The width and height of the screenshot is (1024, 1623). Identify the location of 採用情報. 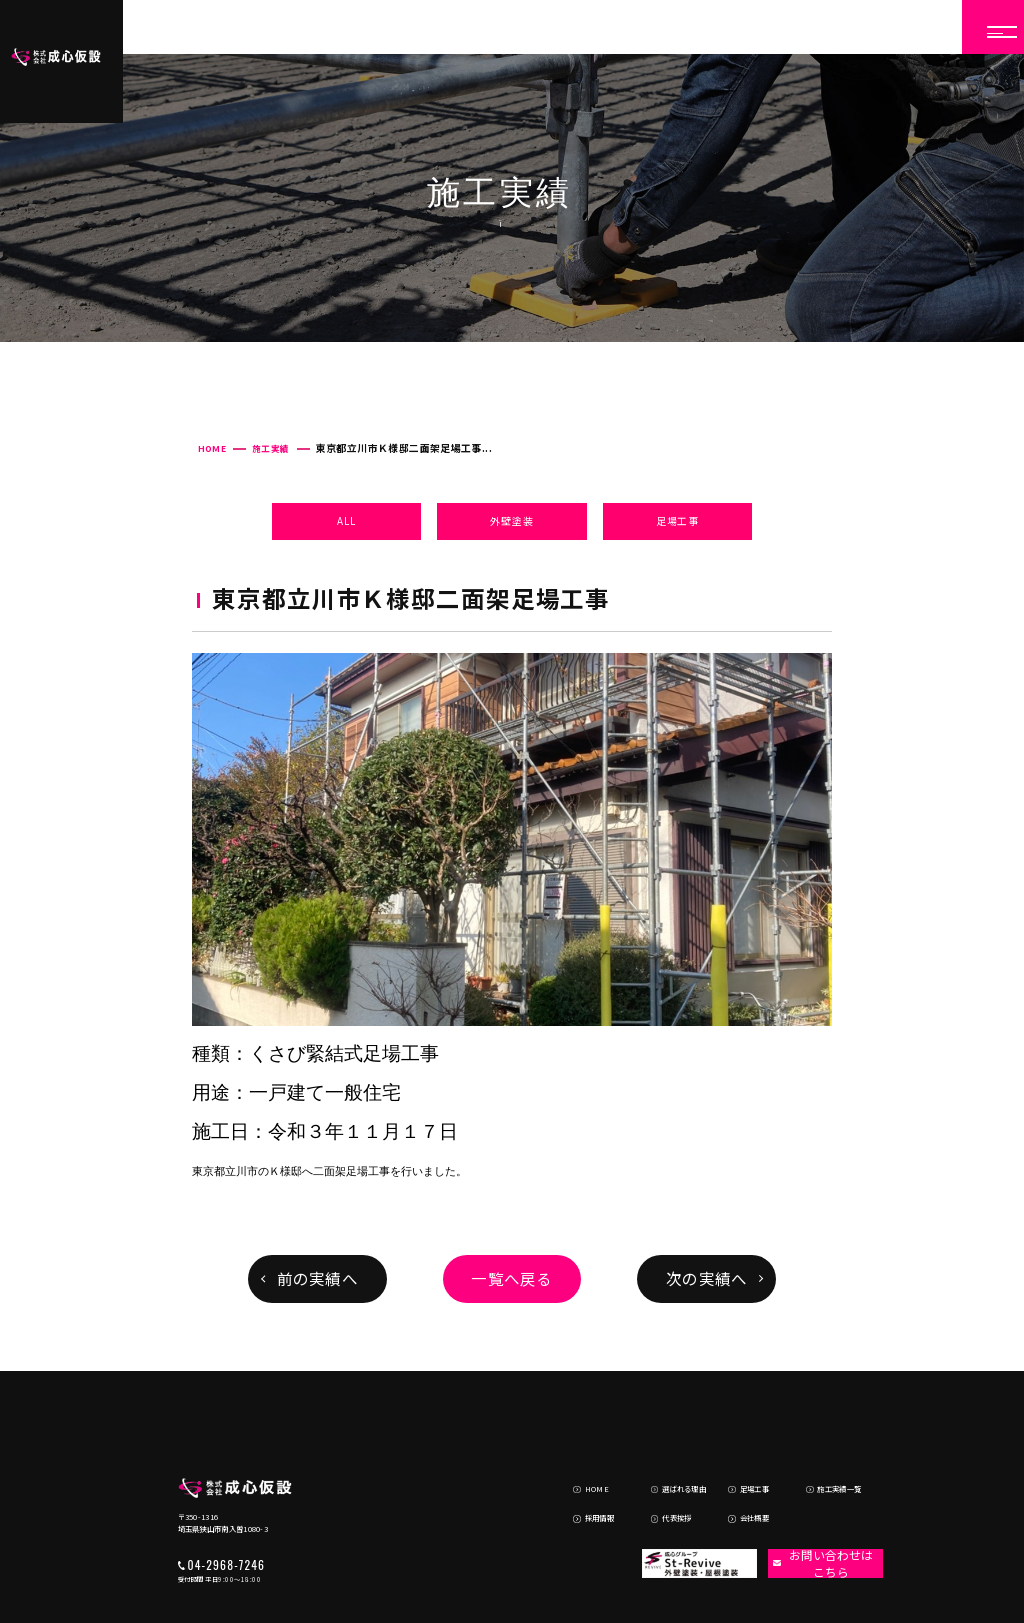
(584, 1447).